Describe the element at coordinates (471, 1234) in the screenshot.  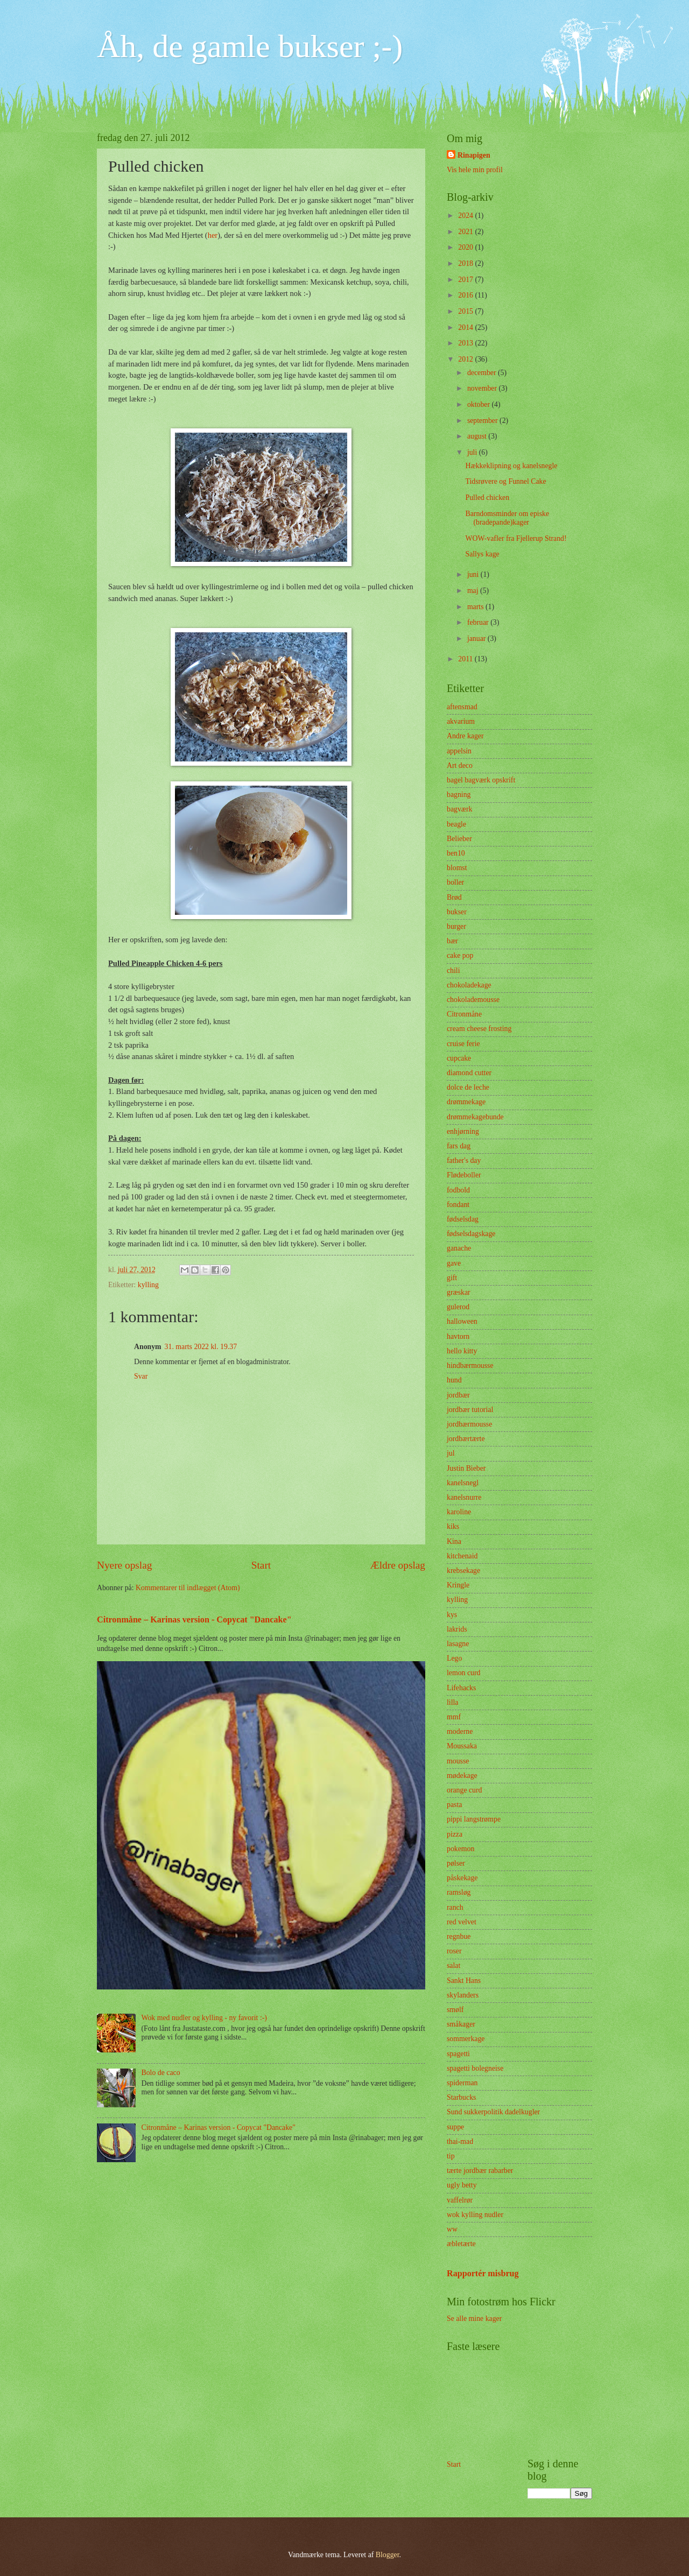
I see `fødselsdagskage` at that location.